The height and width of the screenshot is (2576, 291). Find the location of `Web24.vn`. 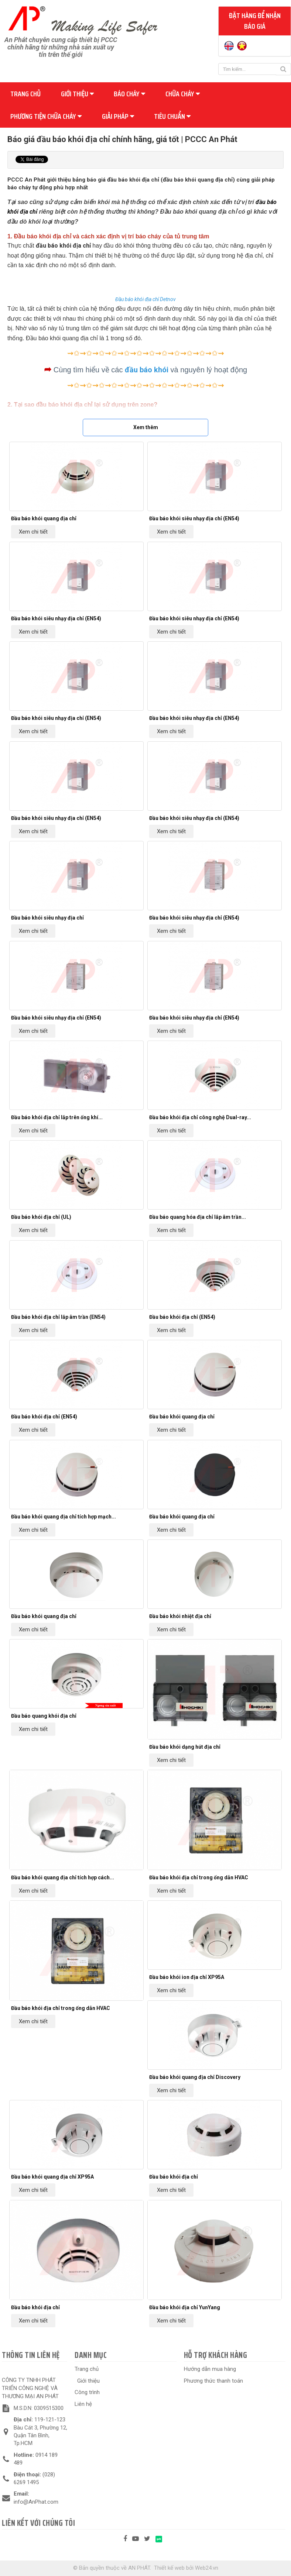

Web24.vn is located at coordinates (206, 2568).